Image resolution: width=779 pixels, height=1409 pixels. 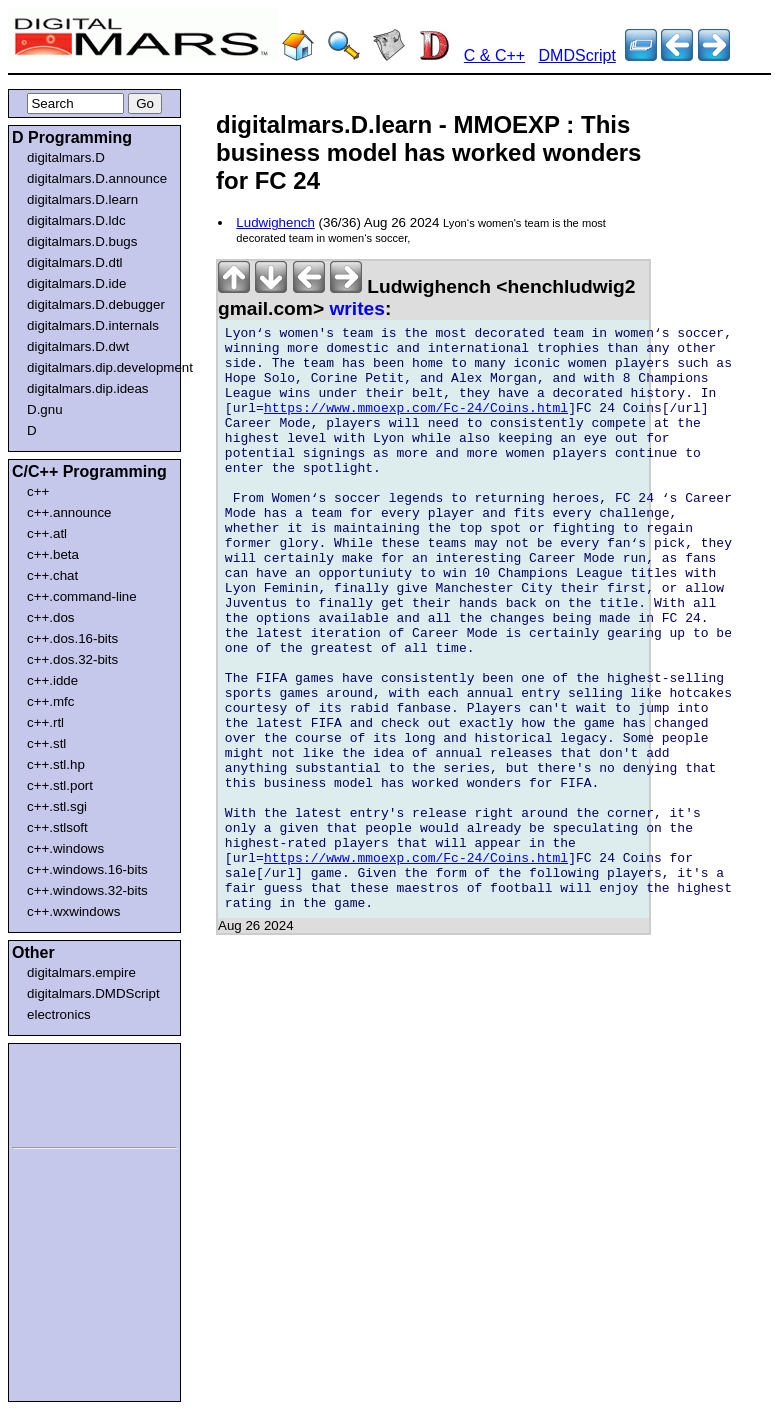 What do you see at coordinates (50, 701) in the screenshot?
I see `c++.mfc` at bounding box center [50, 701].